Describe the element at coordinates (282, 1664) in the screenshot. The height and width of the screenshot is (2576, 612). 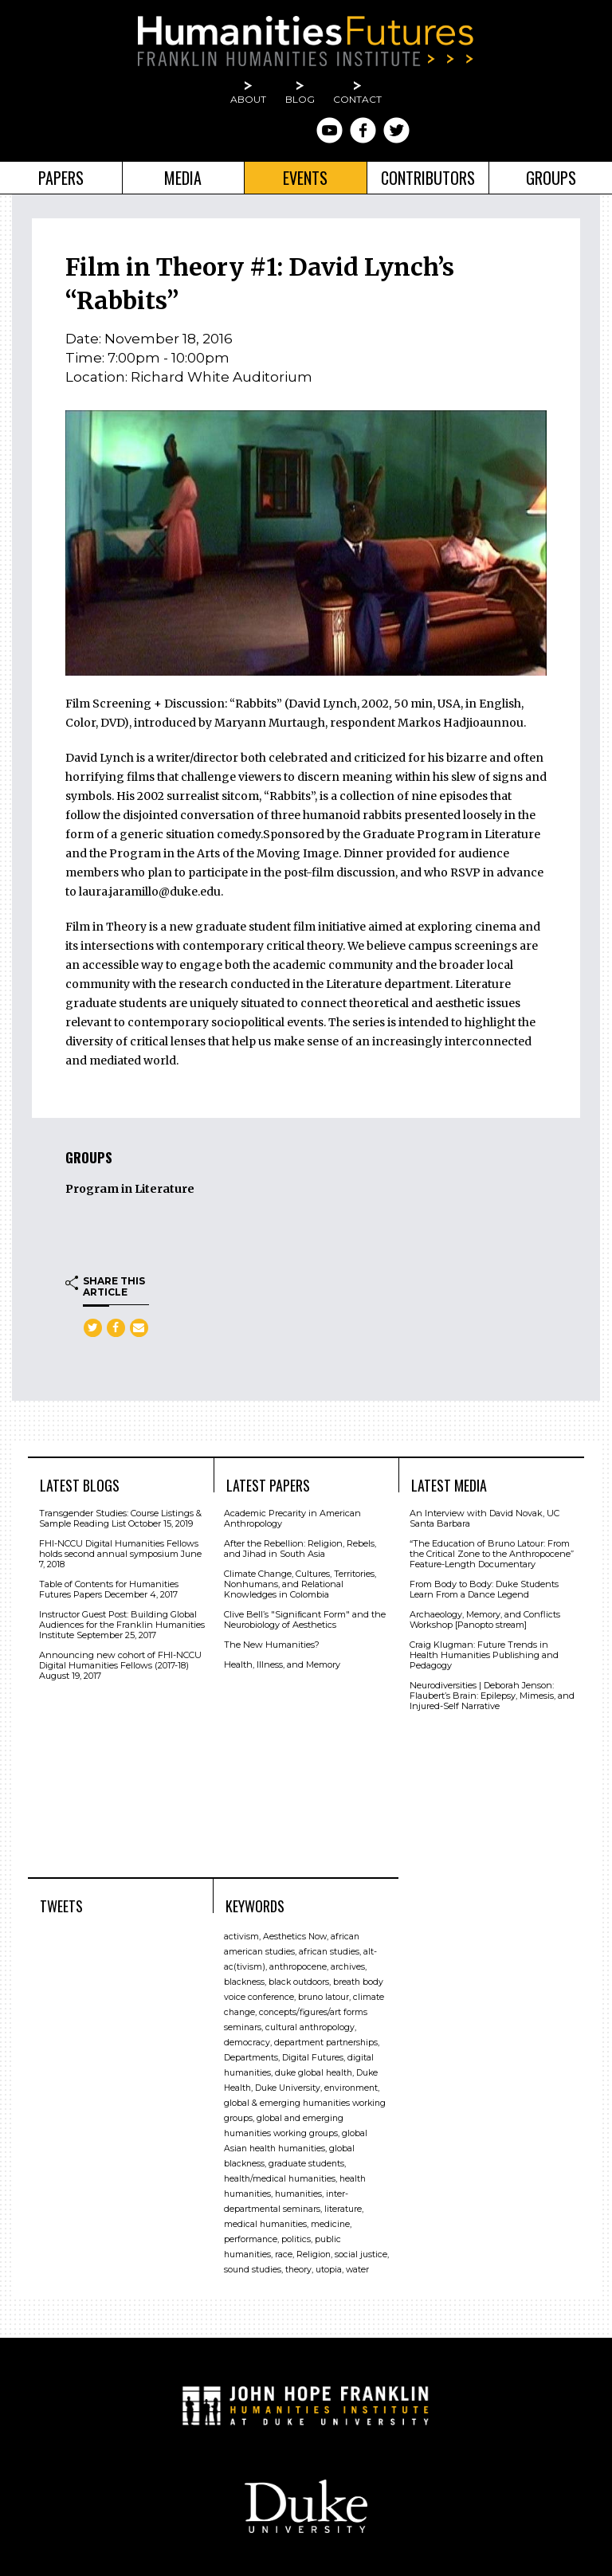
I see `Health, Illness, and Memory` at that location.